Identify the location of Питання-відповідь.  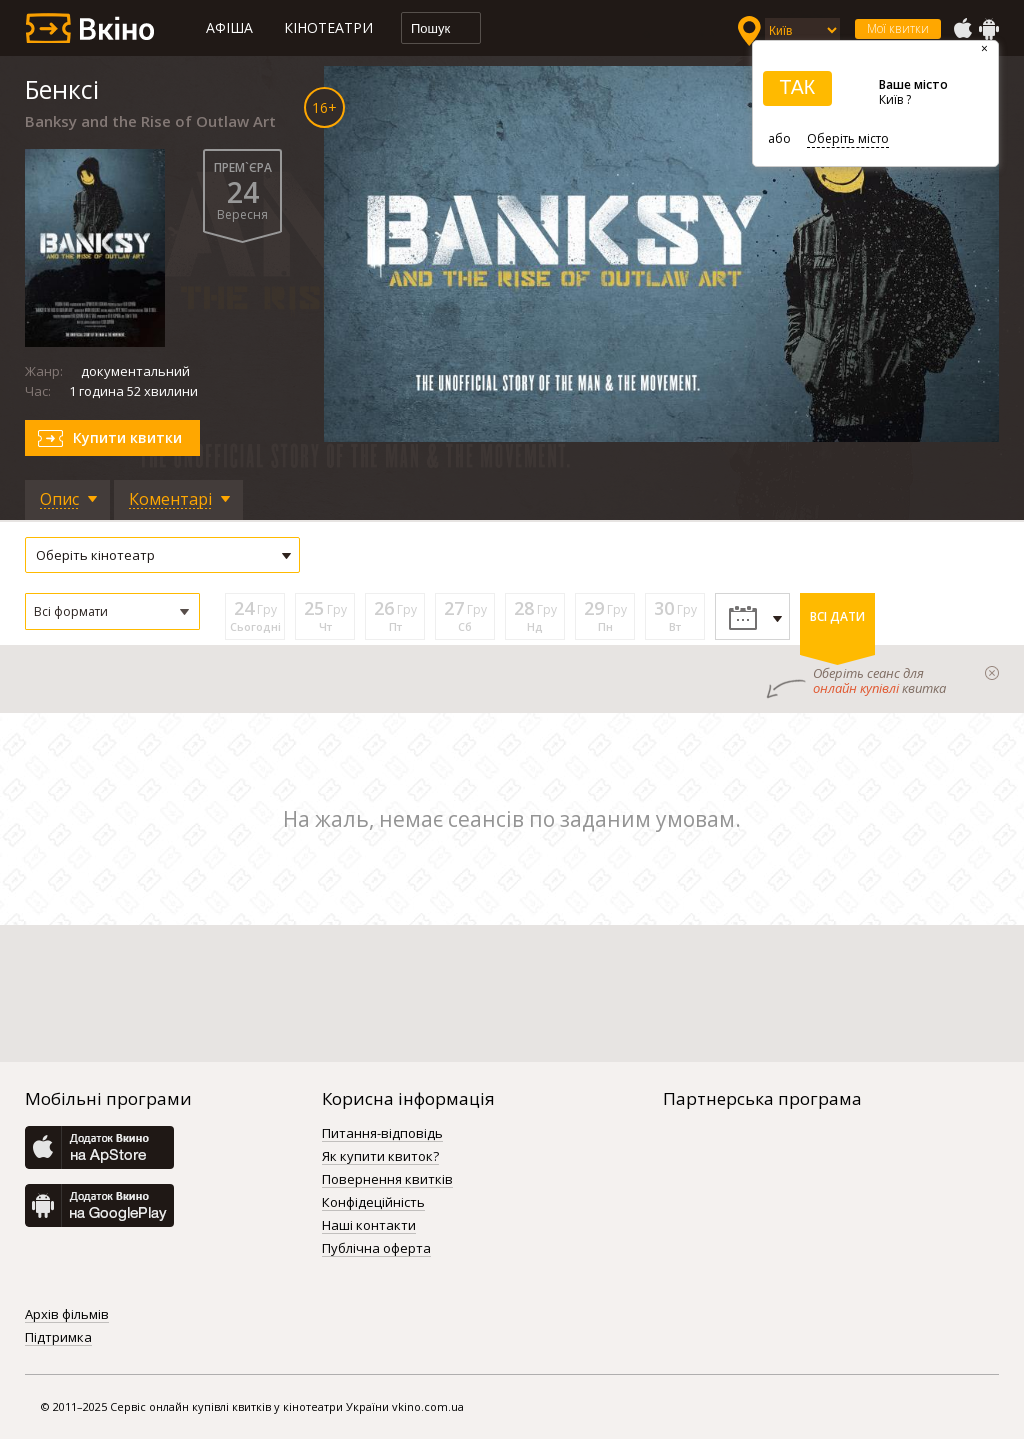
(382, 1134).